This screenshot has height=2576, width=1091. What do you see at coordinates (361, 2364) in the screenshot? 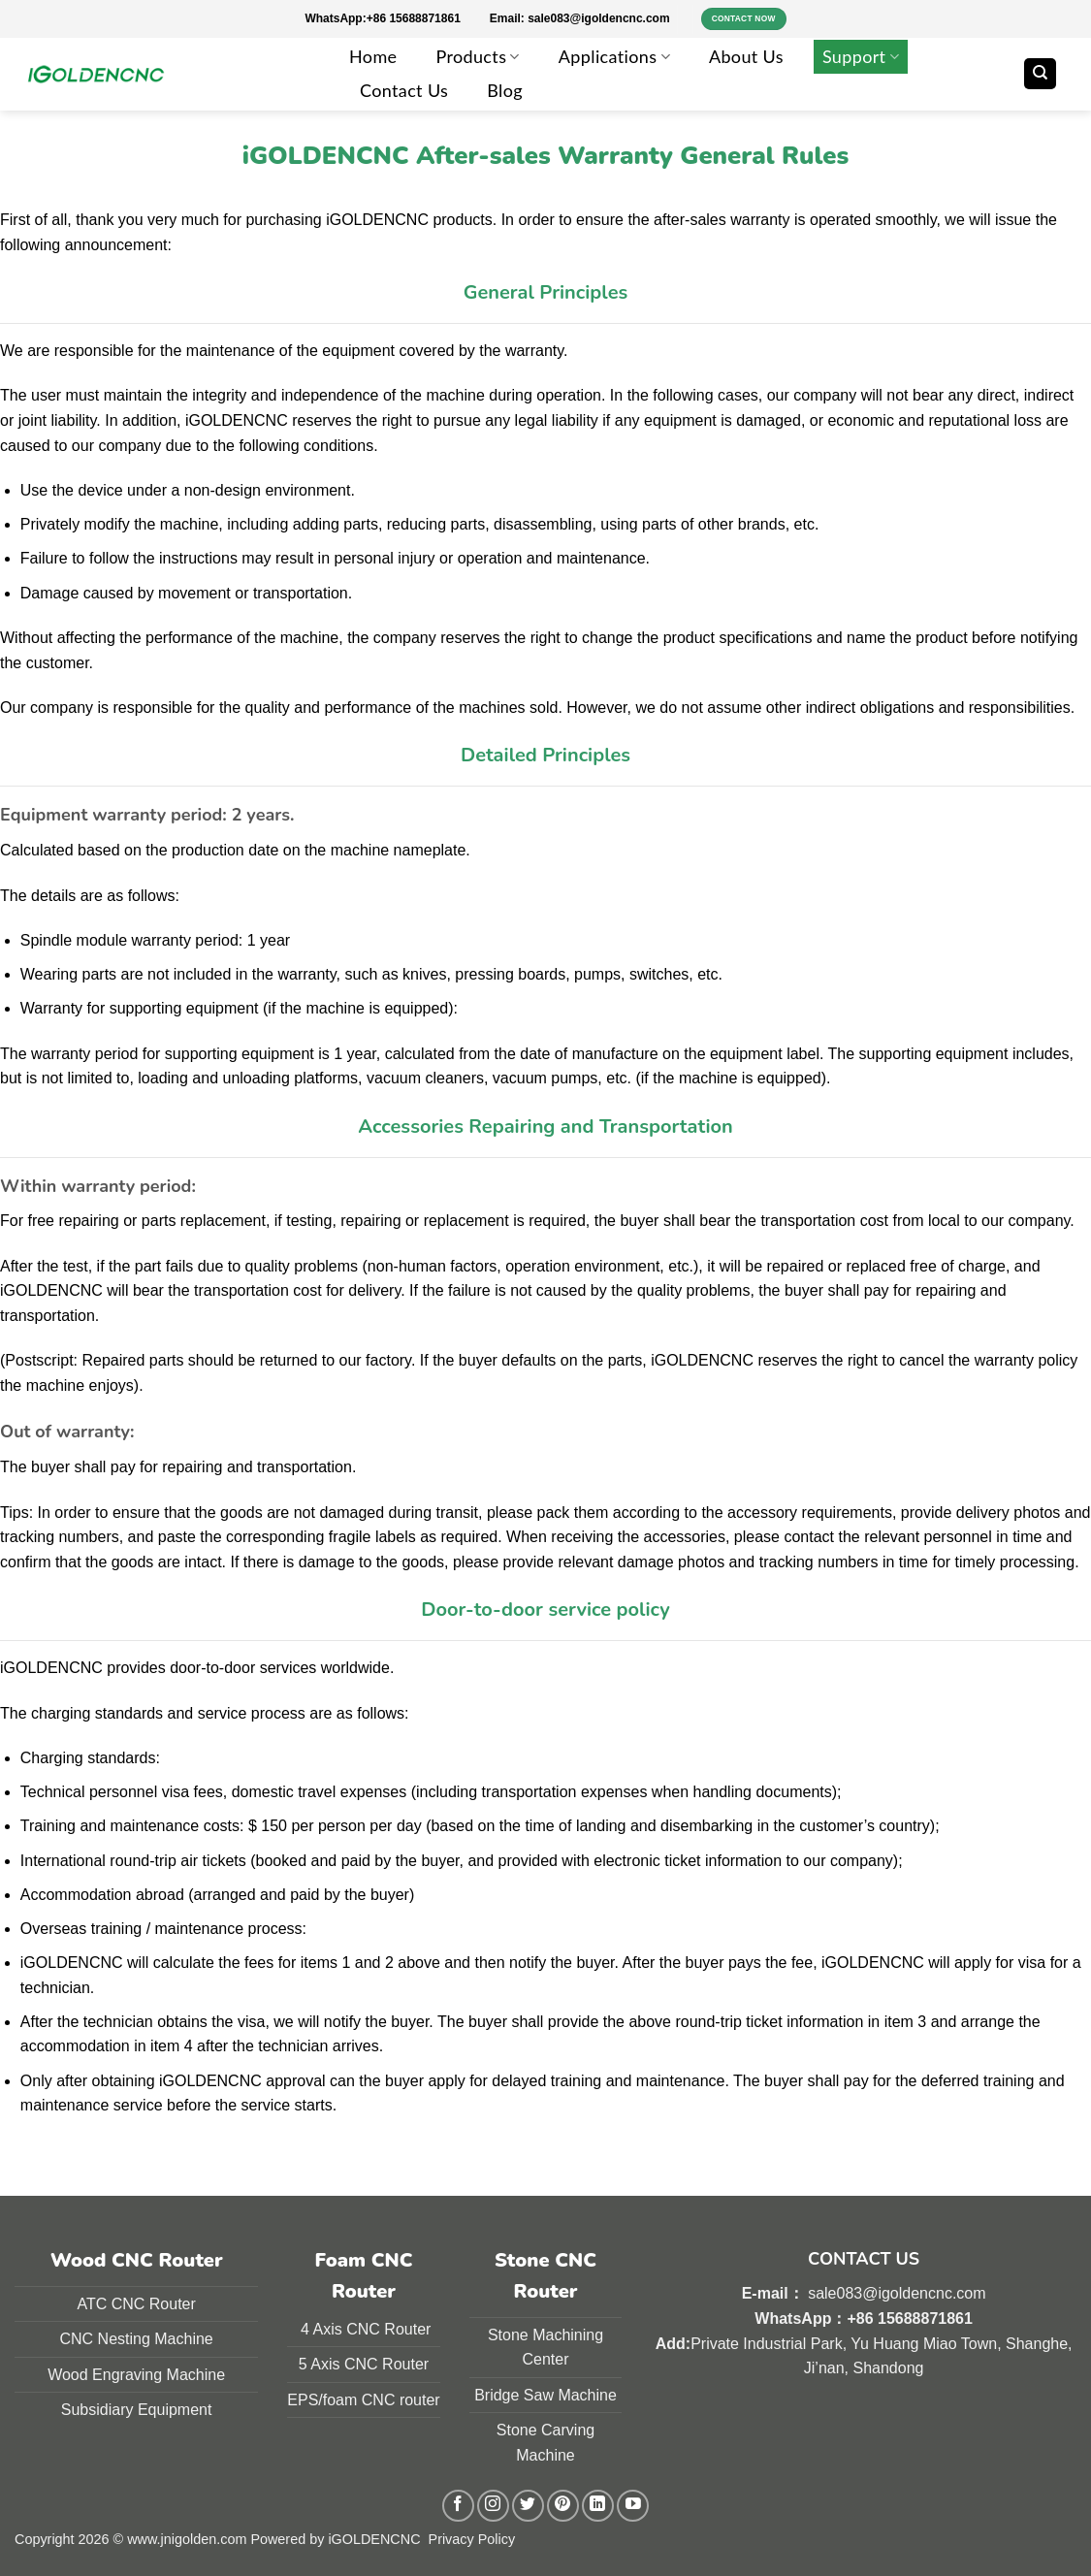
I see `5 Axis CNC Route` at bounding box center [361, 2364].